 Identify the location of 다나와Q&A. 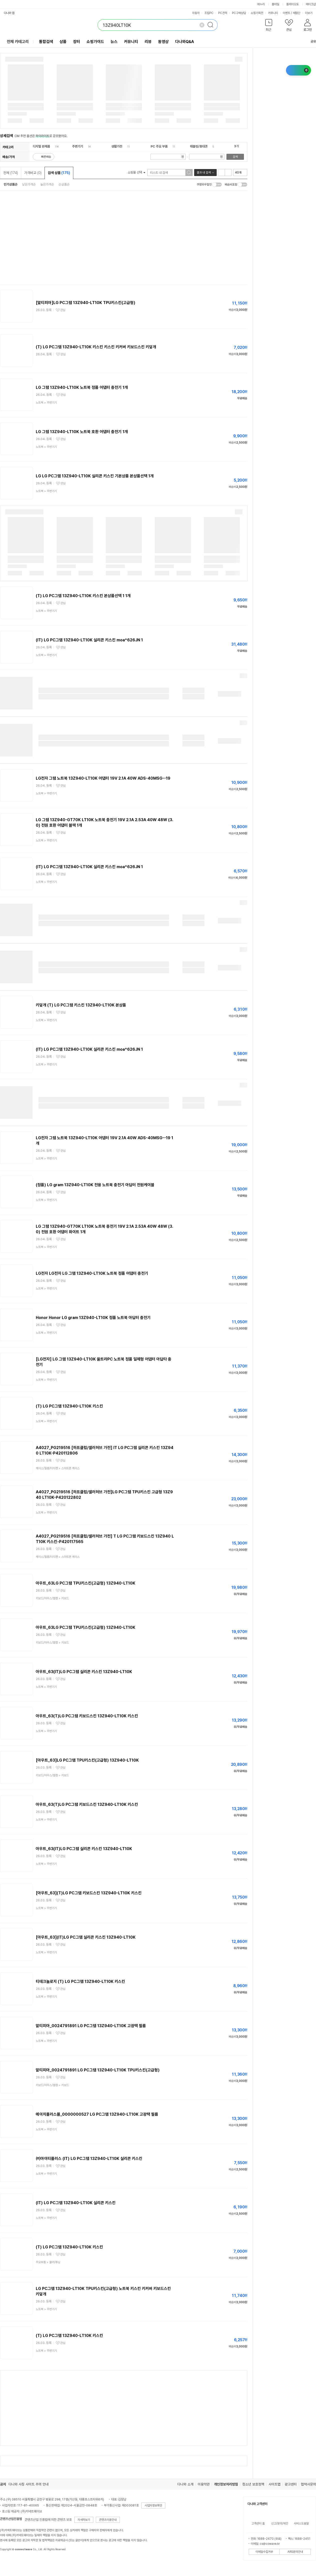
(184, 41).